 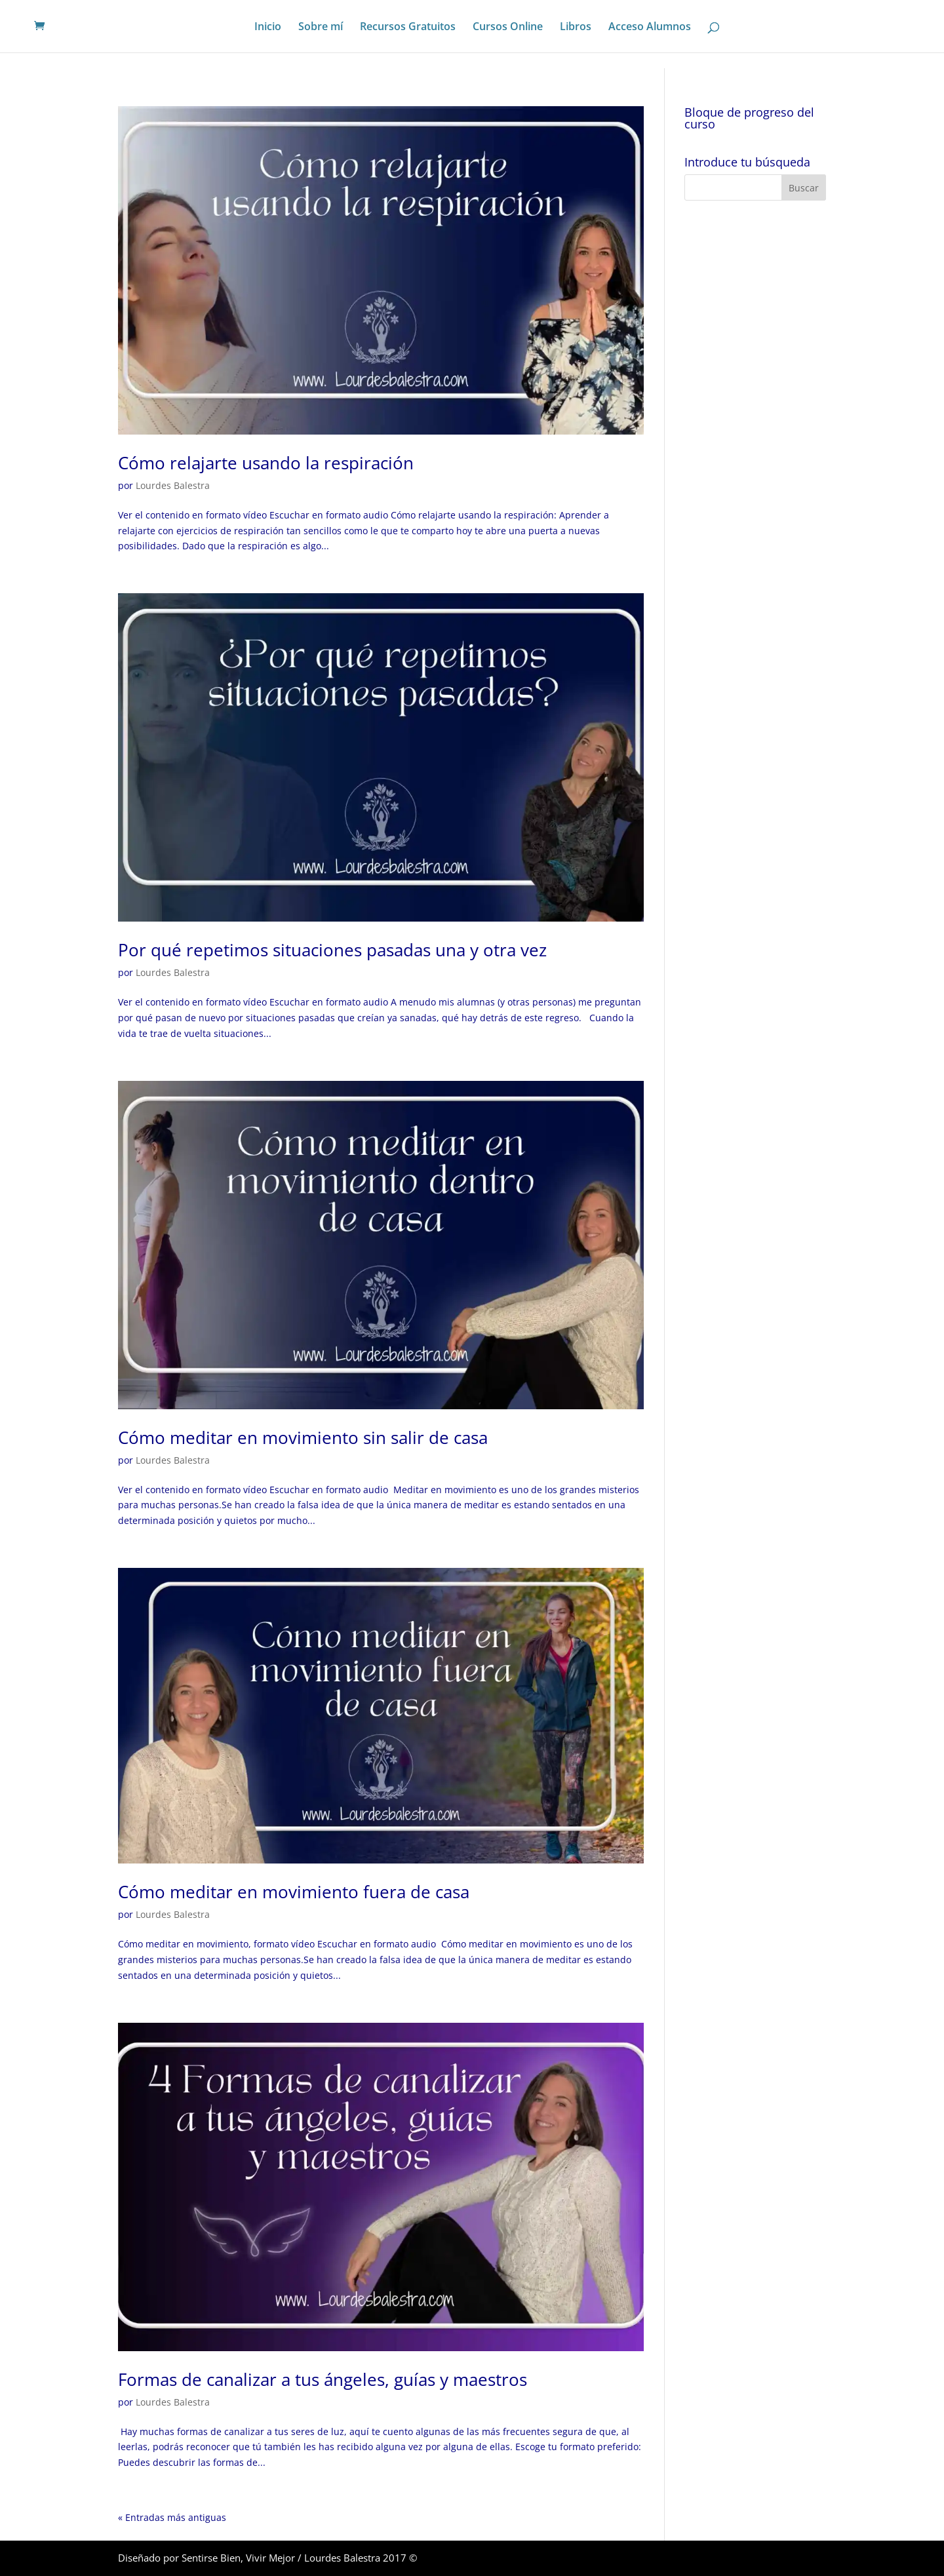 What do you see at coordinates (649, 27) in the screenshot?
I see `Acceso Alumnos` at bounding box center [649, 27].